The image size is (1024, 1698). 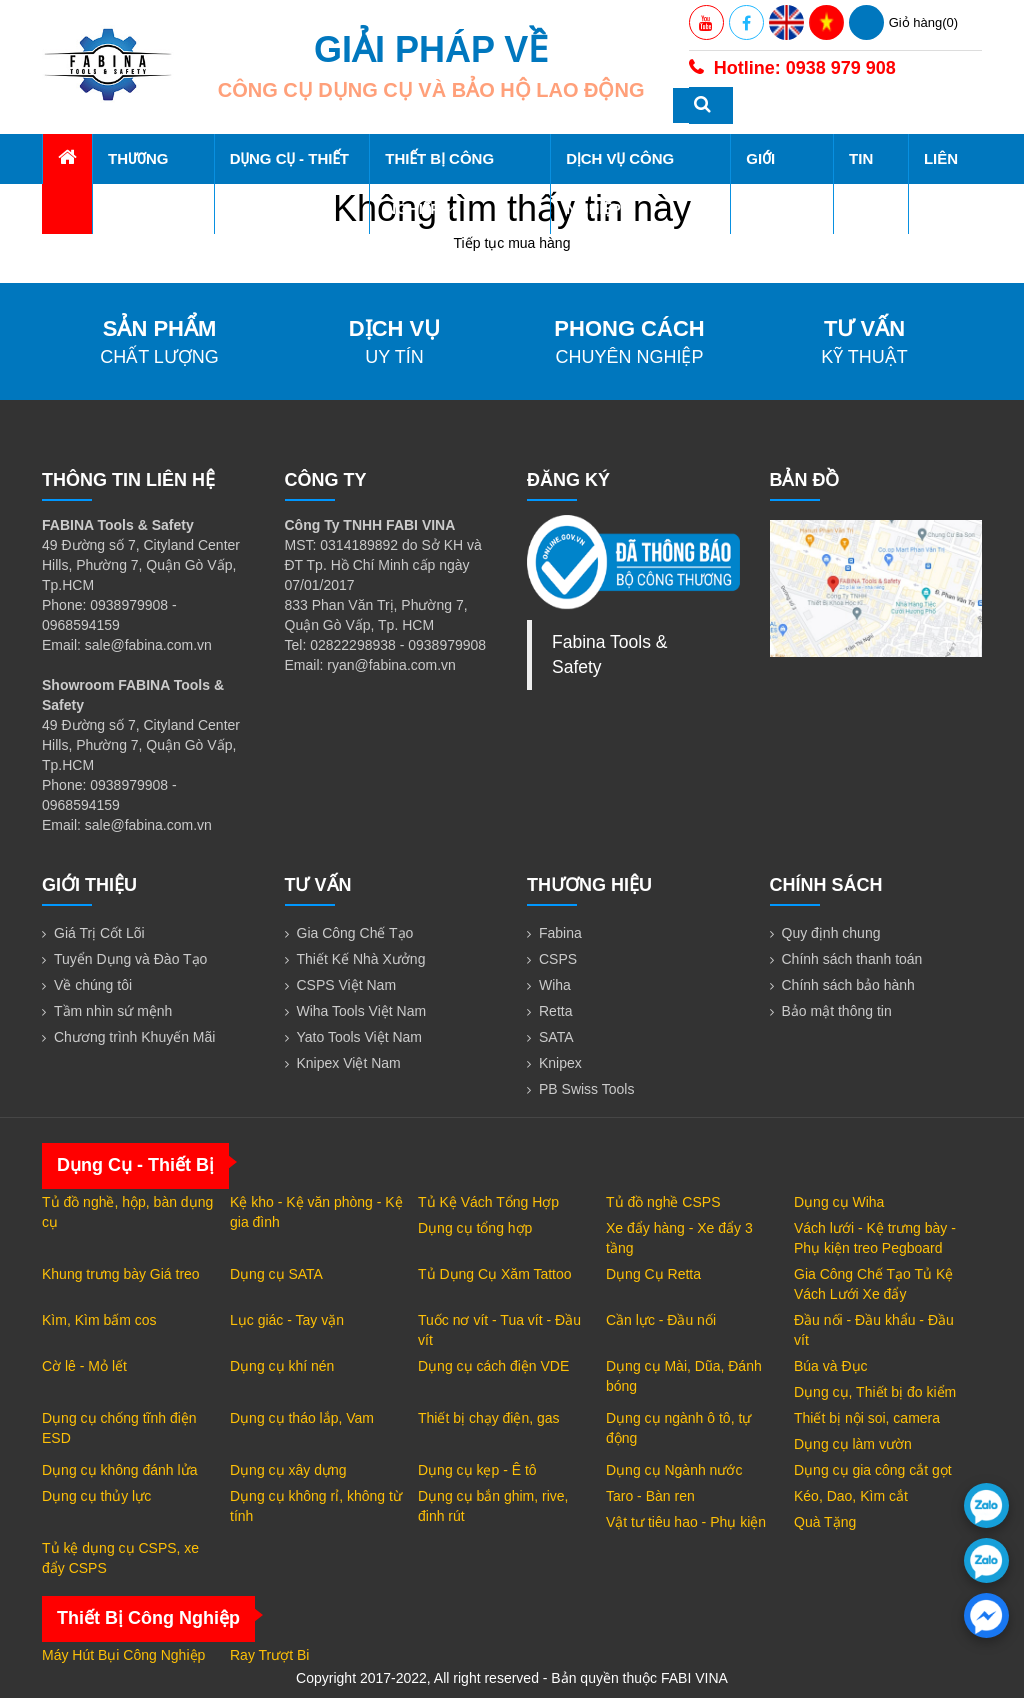 What do you see at coordinates (837, 1011) in the screenshot?
I see `Bảo mật thông tin` at bounding box center [837, 1011].